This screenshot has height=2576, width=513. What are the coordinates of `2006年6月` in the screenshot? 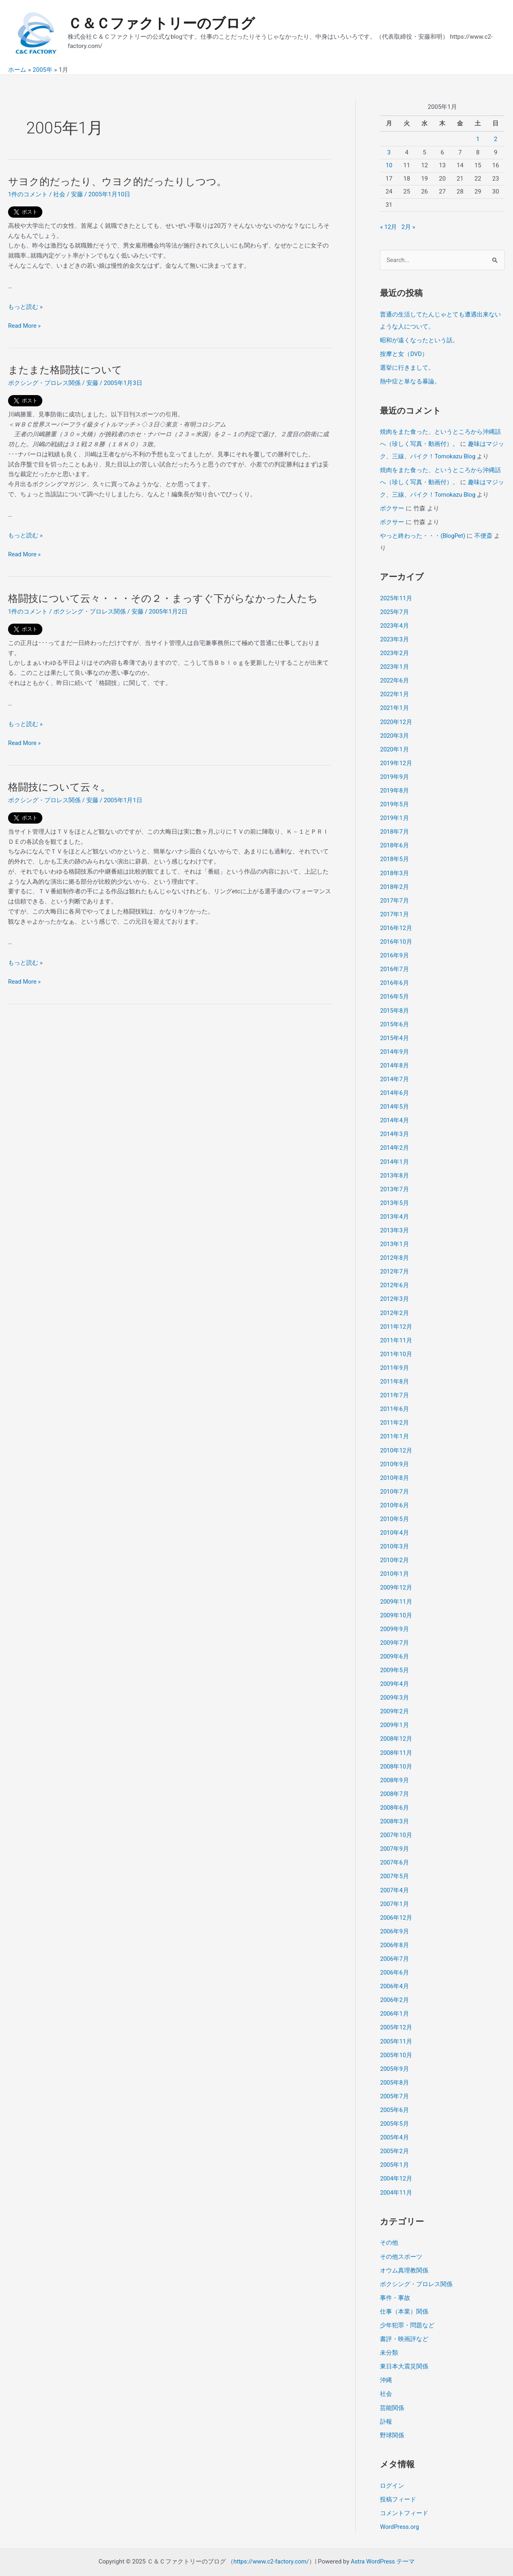 It's located at (394, 1956).